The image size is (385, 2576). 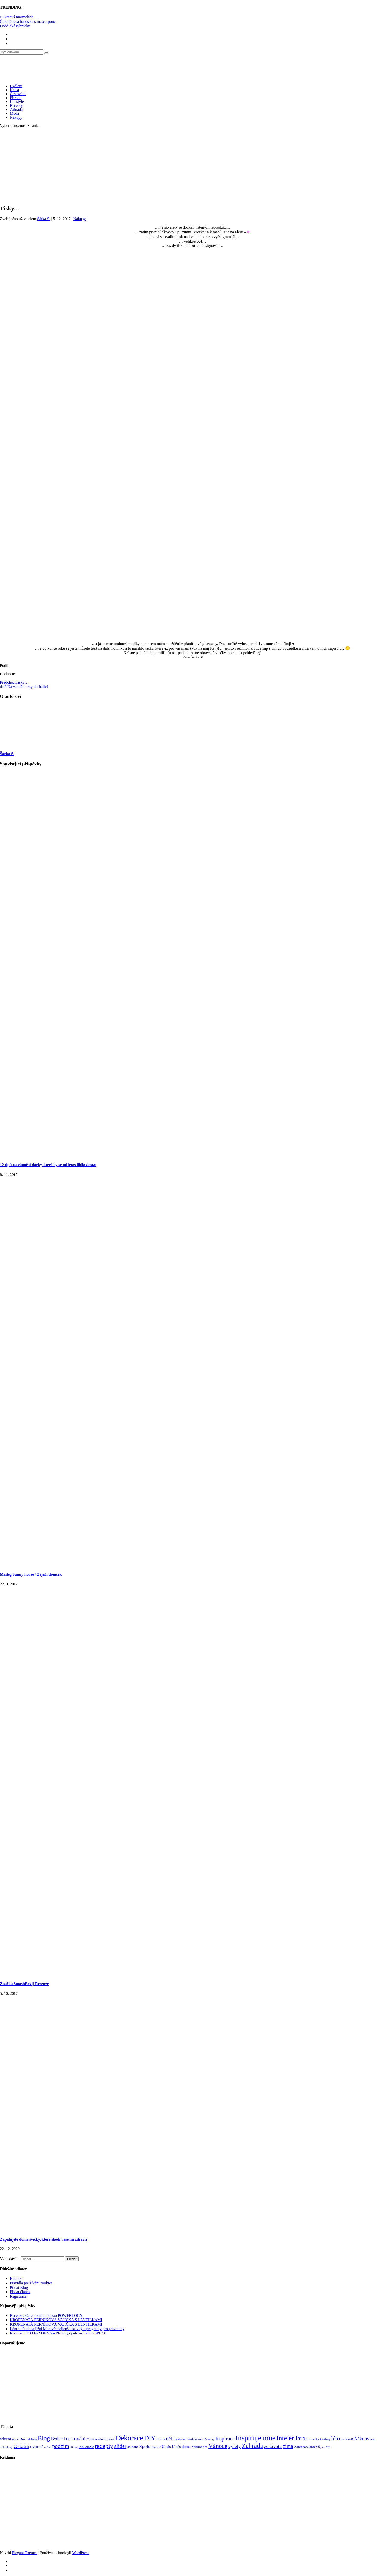 What do you see at coordinates (21, 2446) in the screenshot?
I see `Ostatní [Ostatní (255 položek)]` at bounding box center [21, 2446].